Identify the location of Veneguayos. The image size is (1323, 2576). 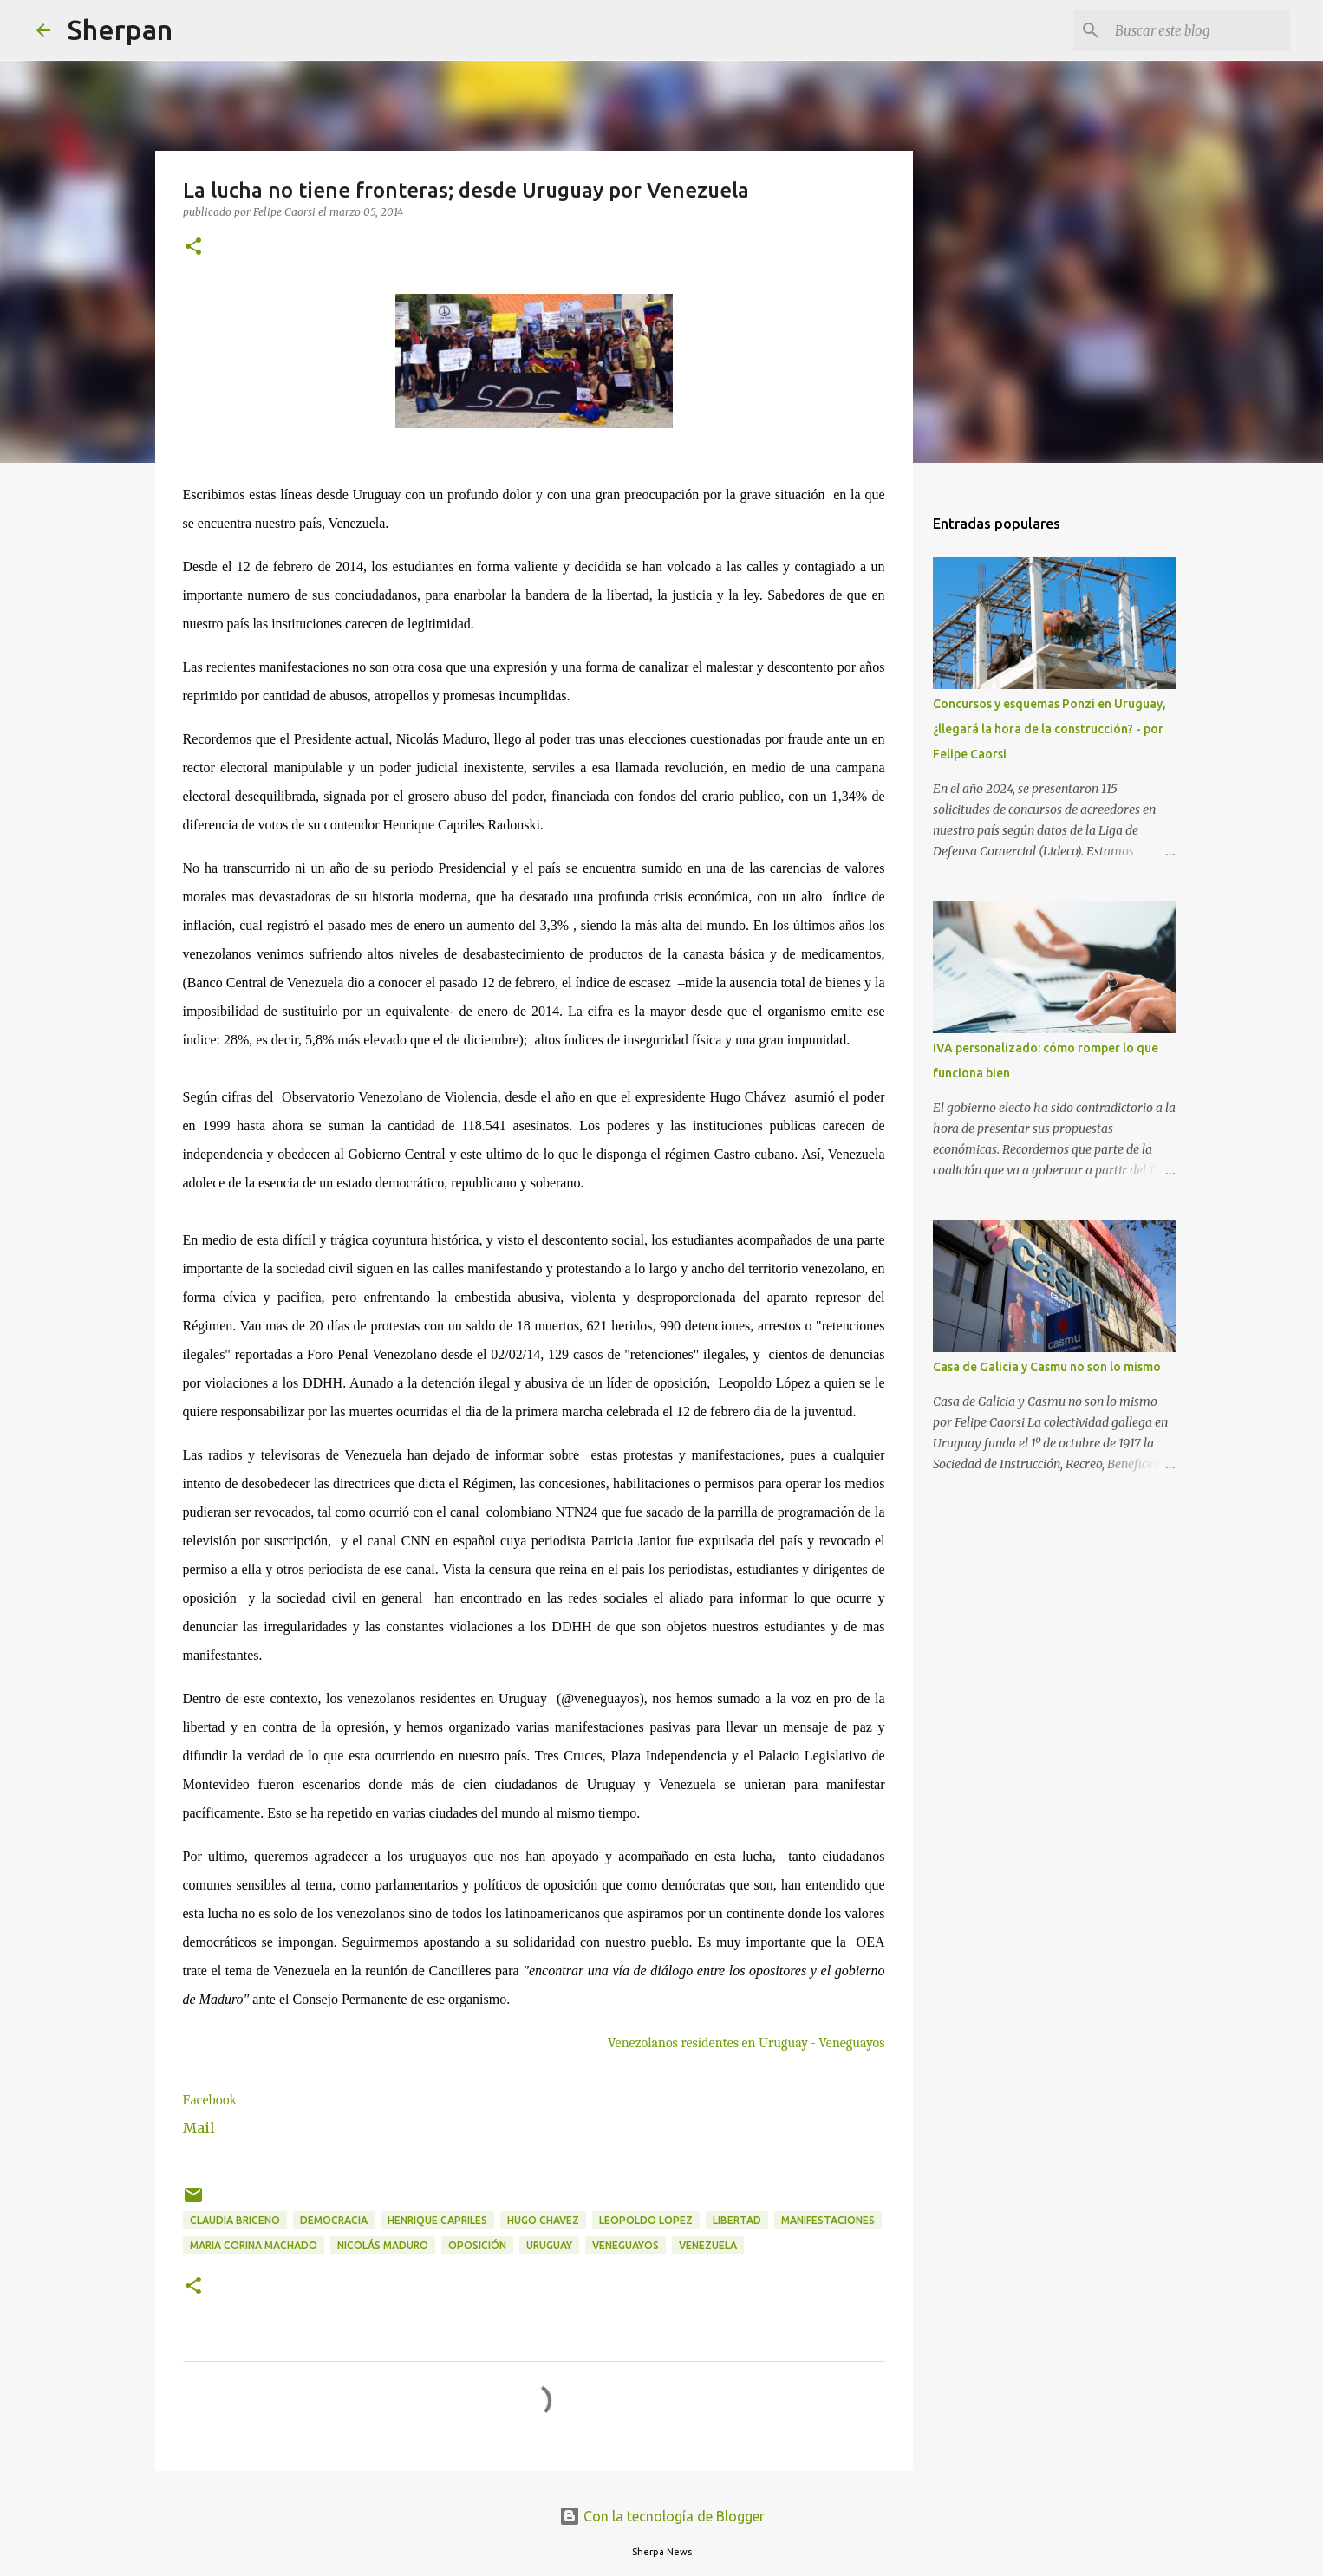
(625, 2245).